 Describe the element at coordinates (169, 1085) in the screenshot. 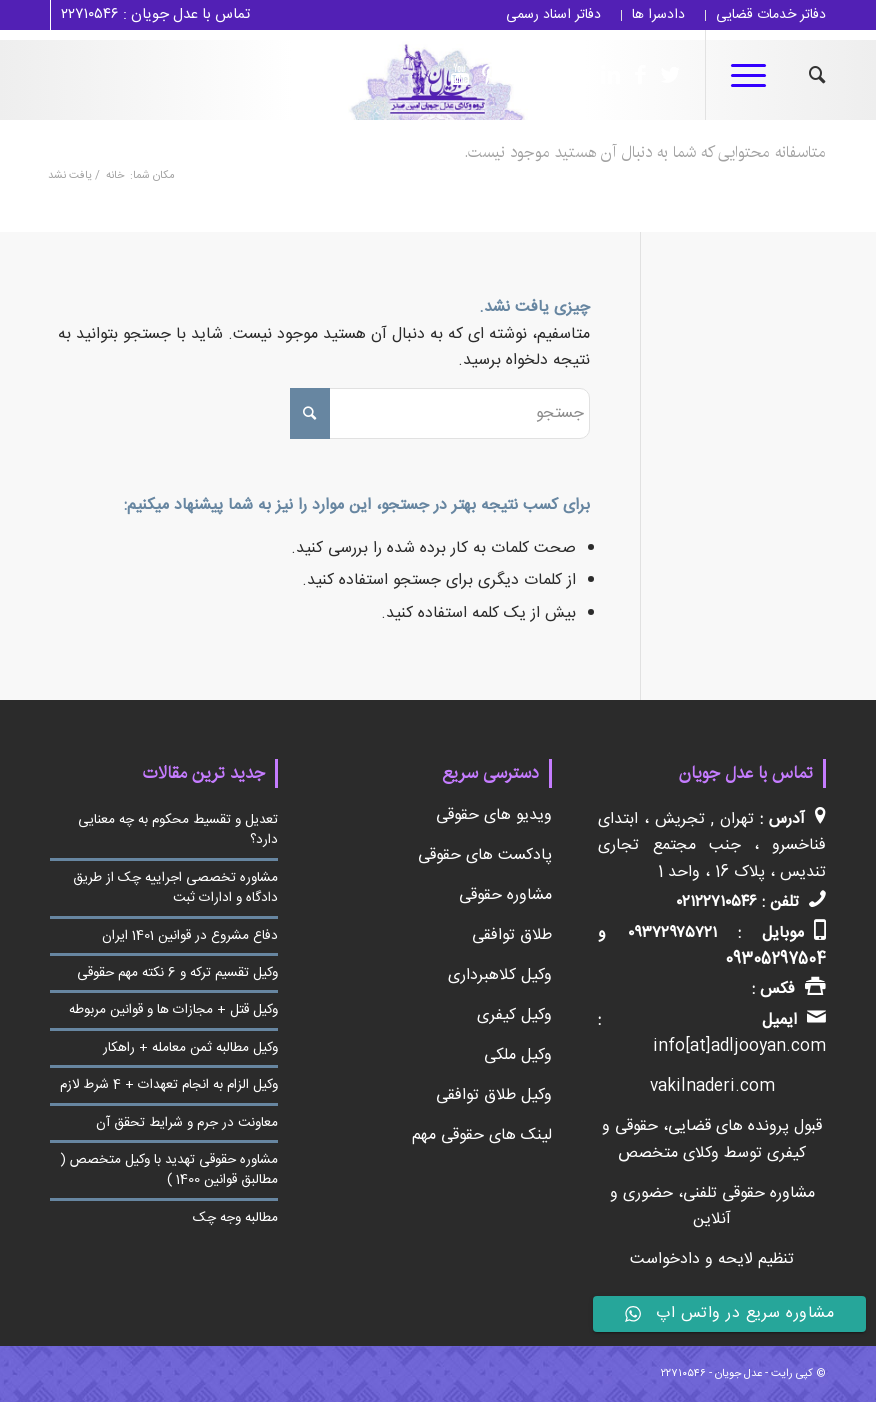

I see `وکیل الزام به انجام تعهدات + 4 شرط لازم` at that location.